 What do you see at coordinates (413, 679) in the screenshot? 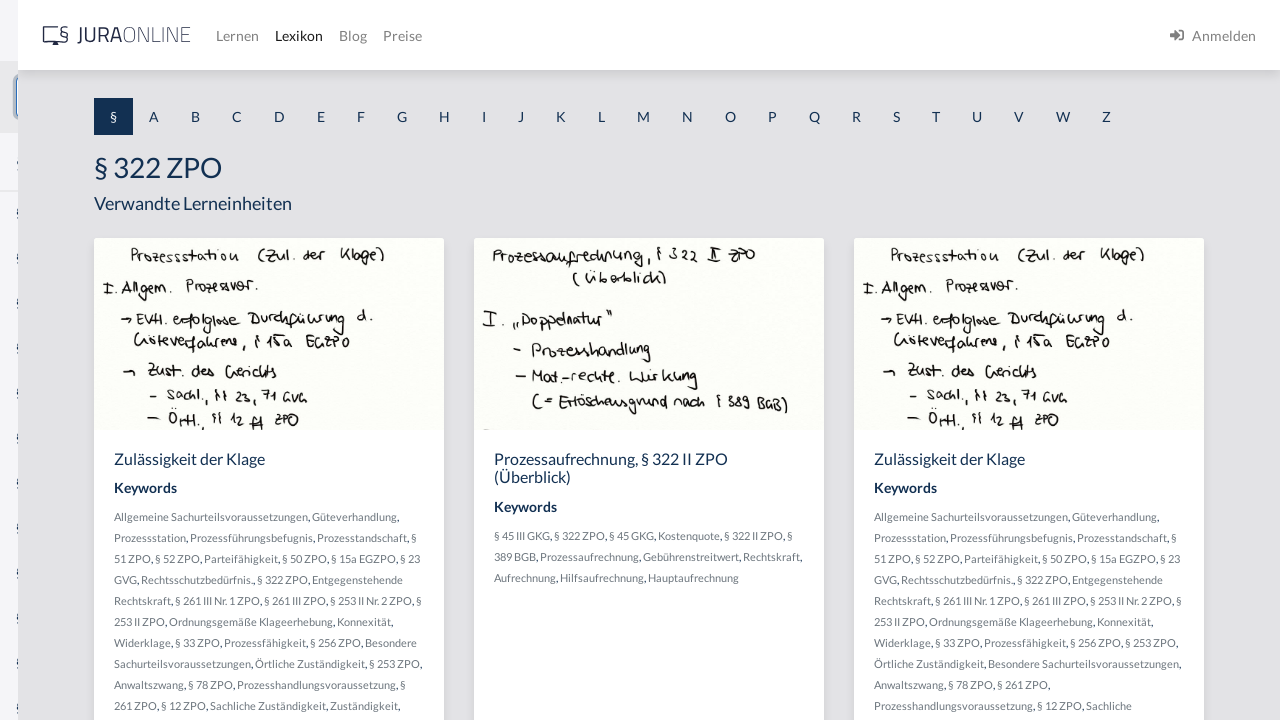
I see `§ 261 III ZPO` at bounding box center [413, 679].